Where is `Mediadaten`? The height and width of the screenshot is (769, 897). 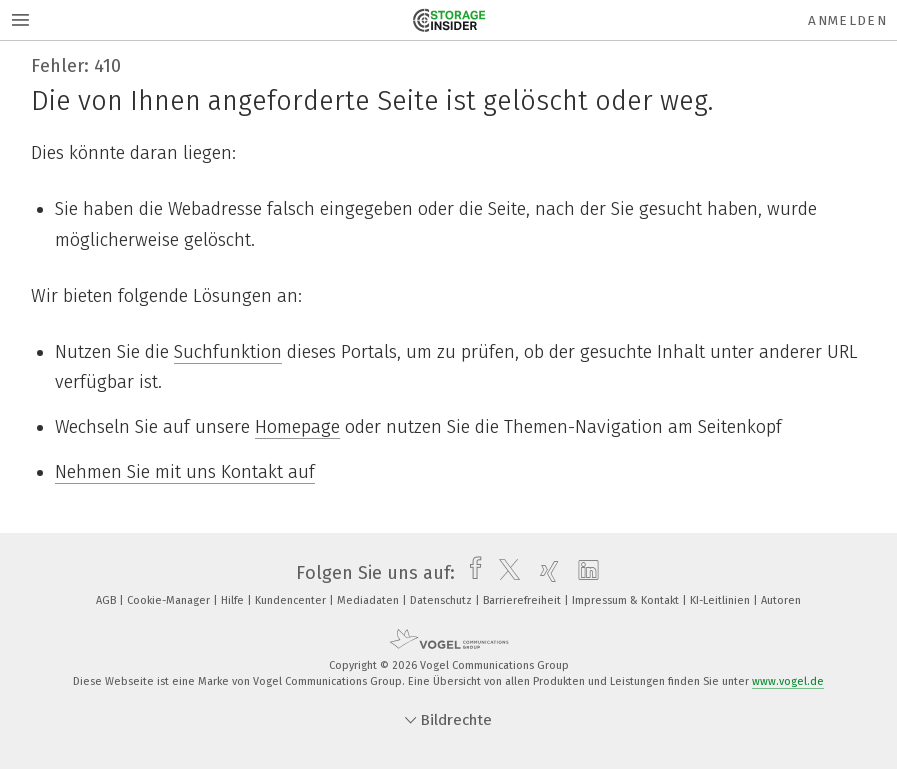
Mediadaten is located at coordinates (369, 600).